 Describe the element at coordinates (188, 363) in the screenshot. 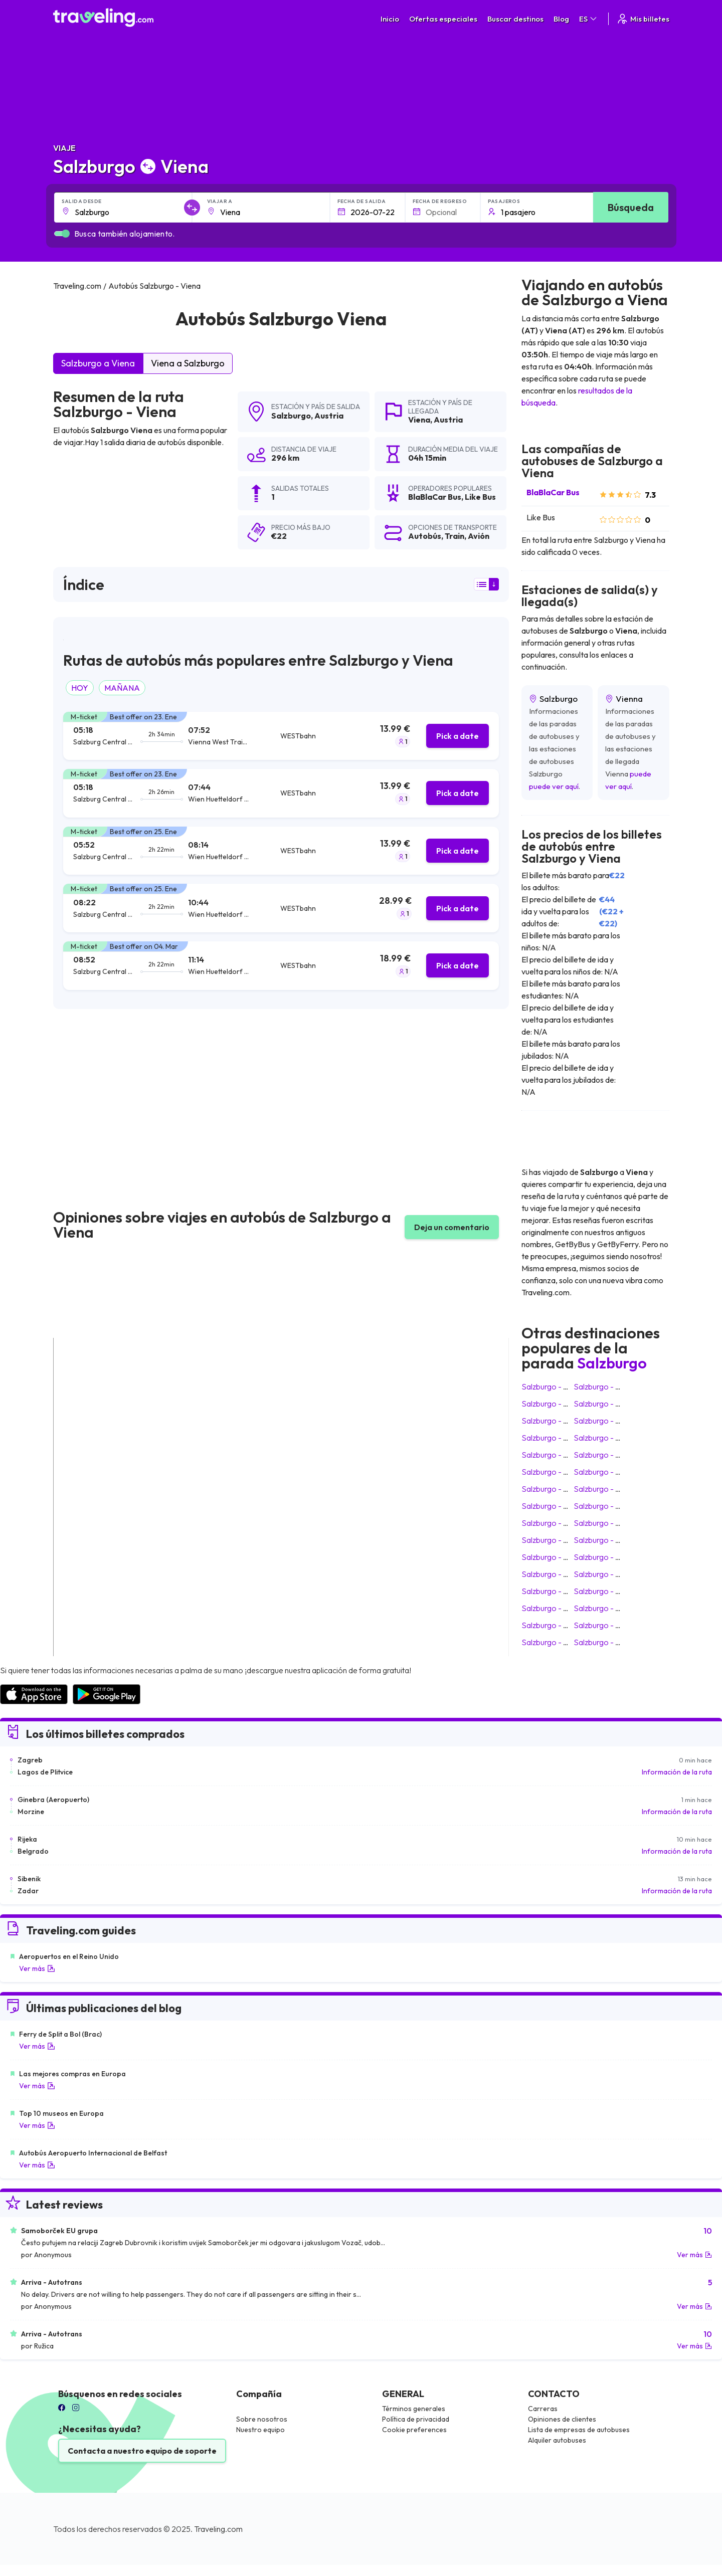

I see `Viena a Salzburgo` at that location.